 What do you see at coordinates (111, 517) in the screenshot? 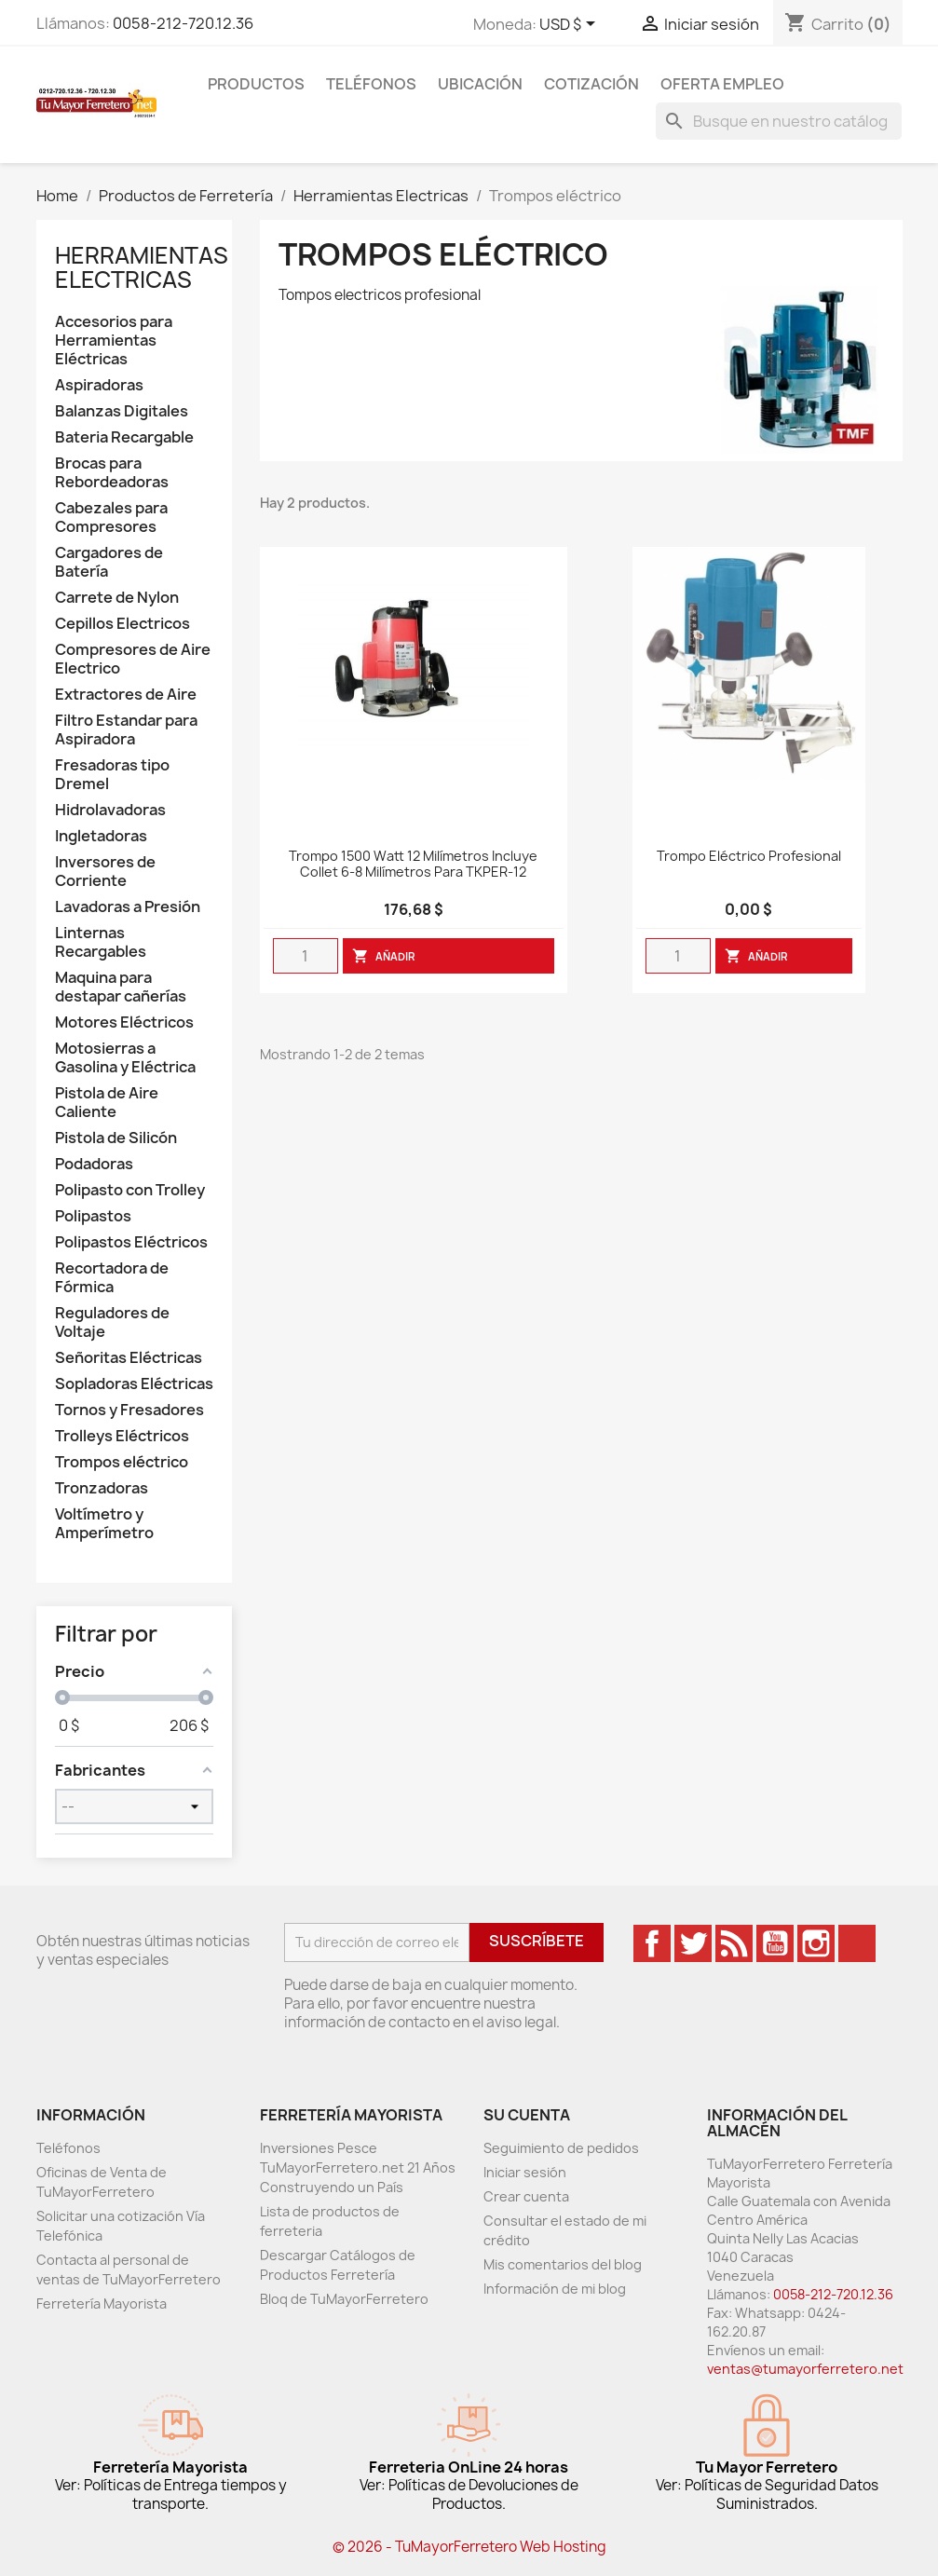
I see `Cabezales para Compresores` at bounding box center [111, 517].